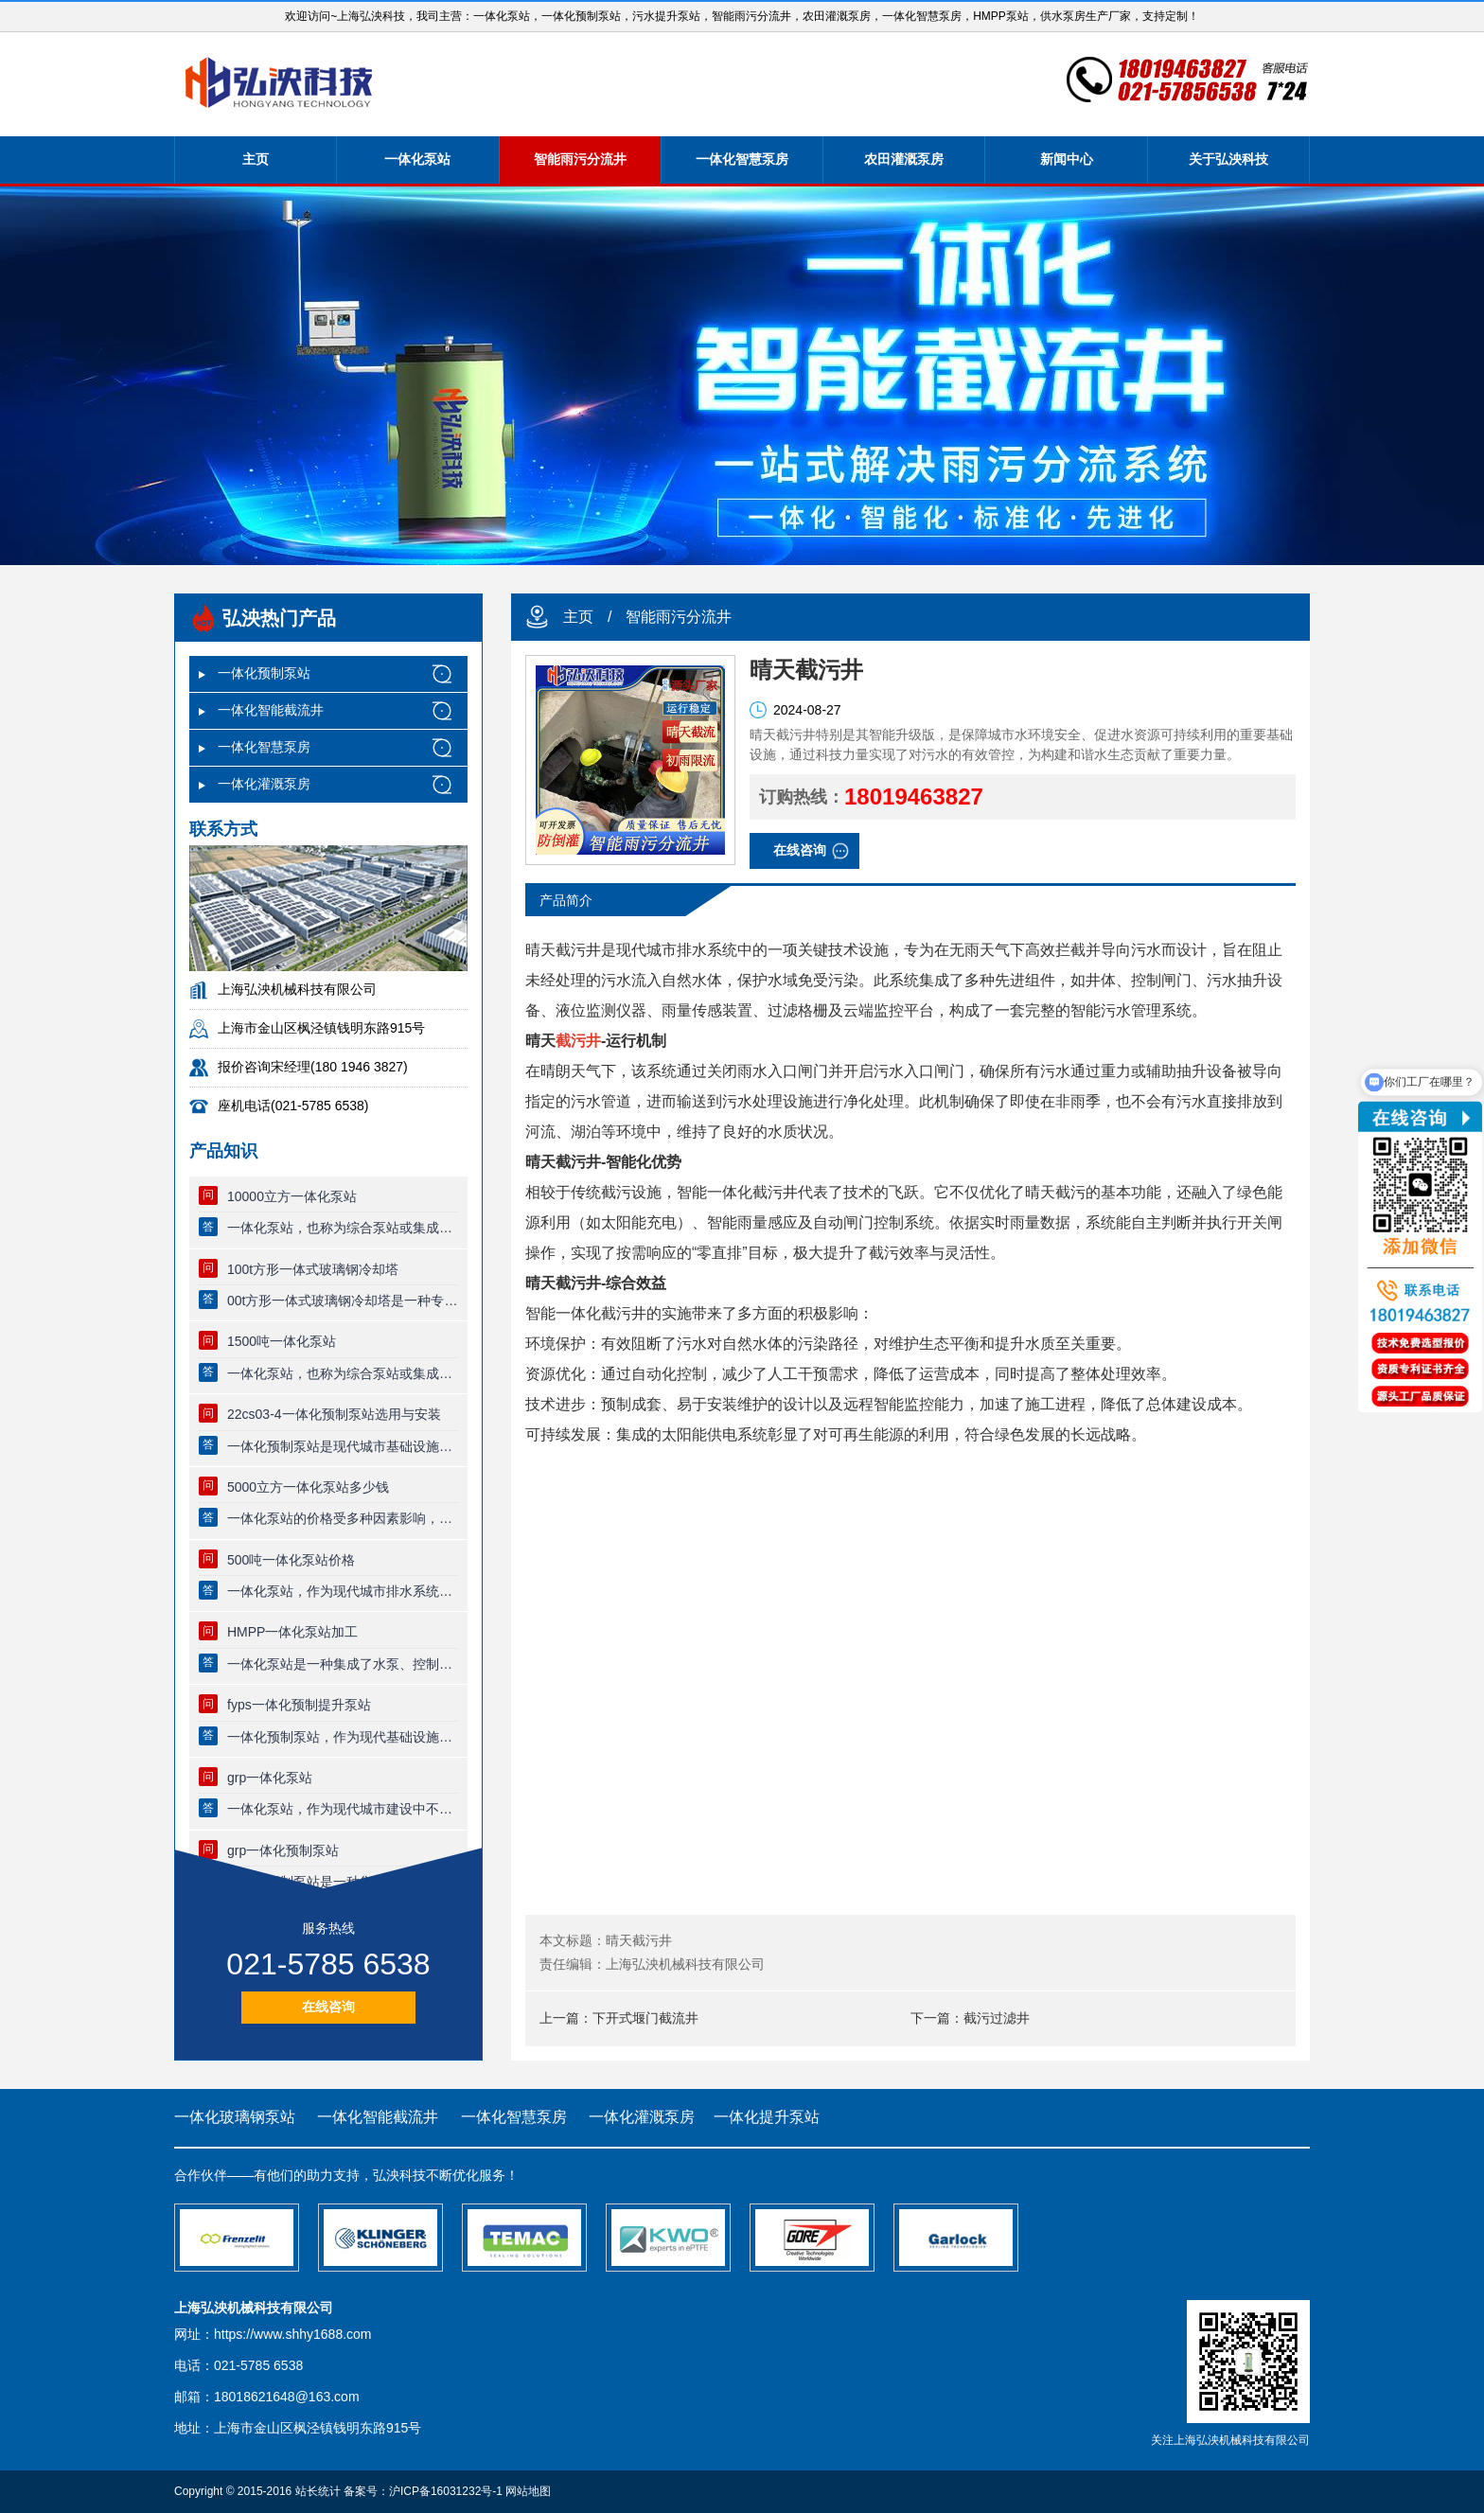  Describe the element at coordinates (1228, 159) in the screenshot. I see `关于弘泱科技` at that location.